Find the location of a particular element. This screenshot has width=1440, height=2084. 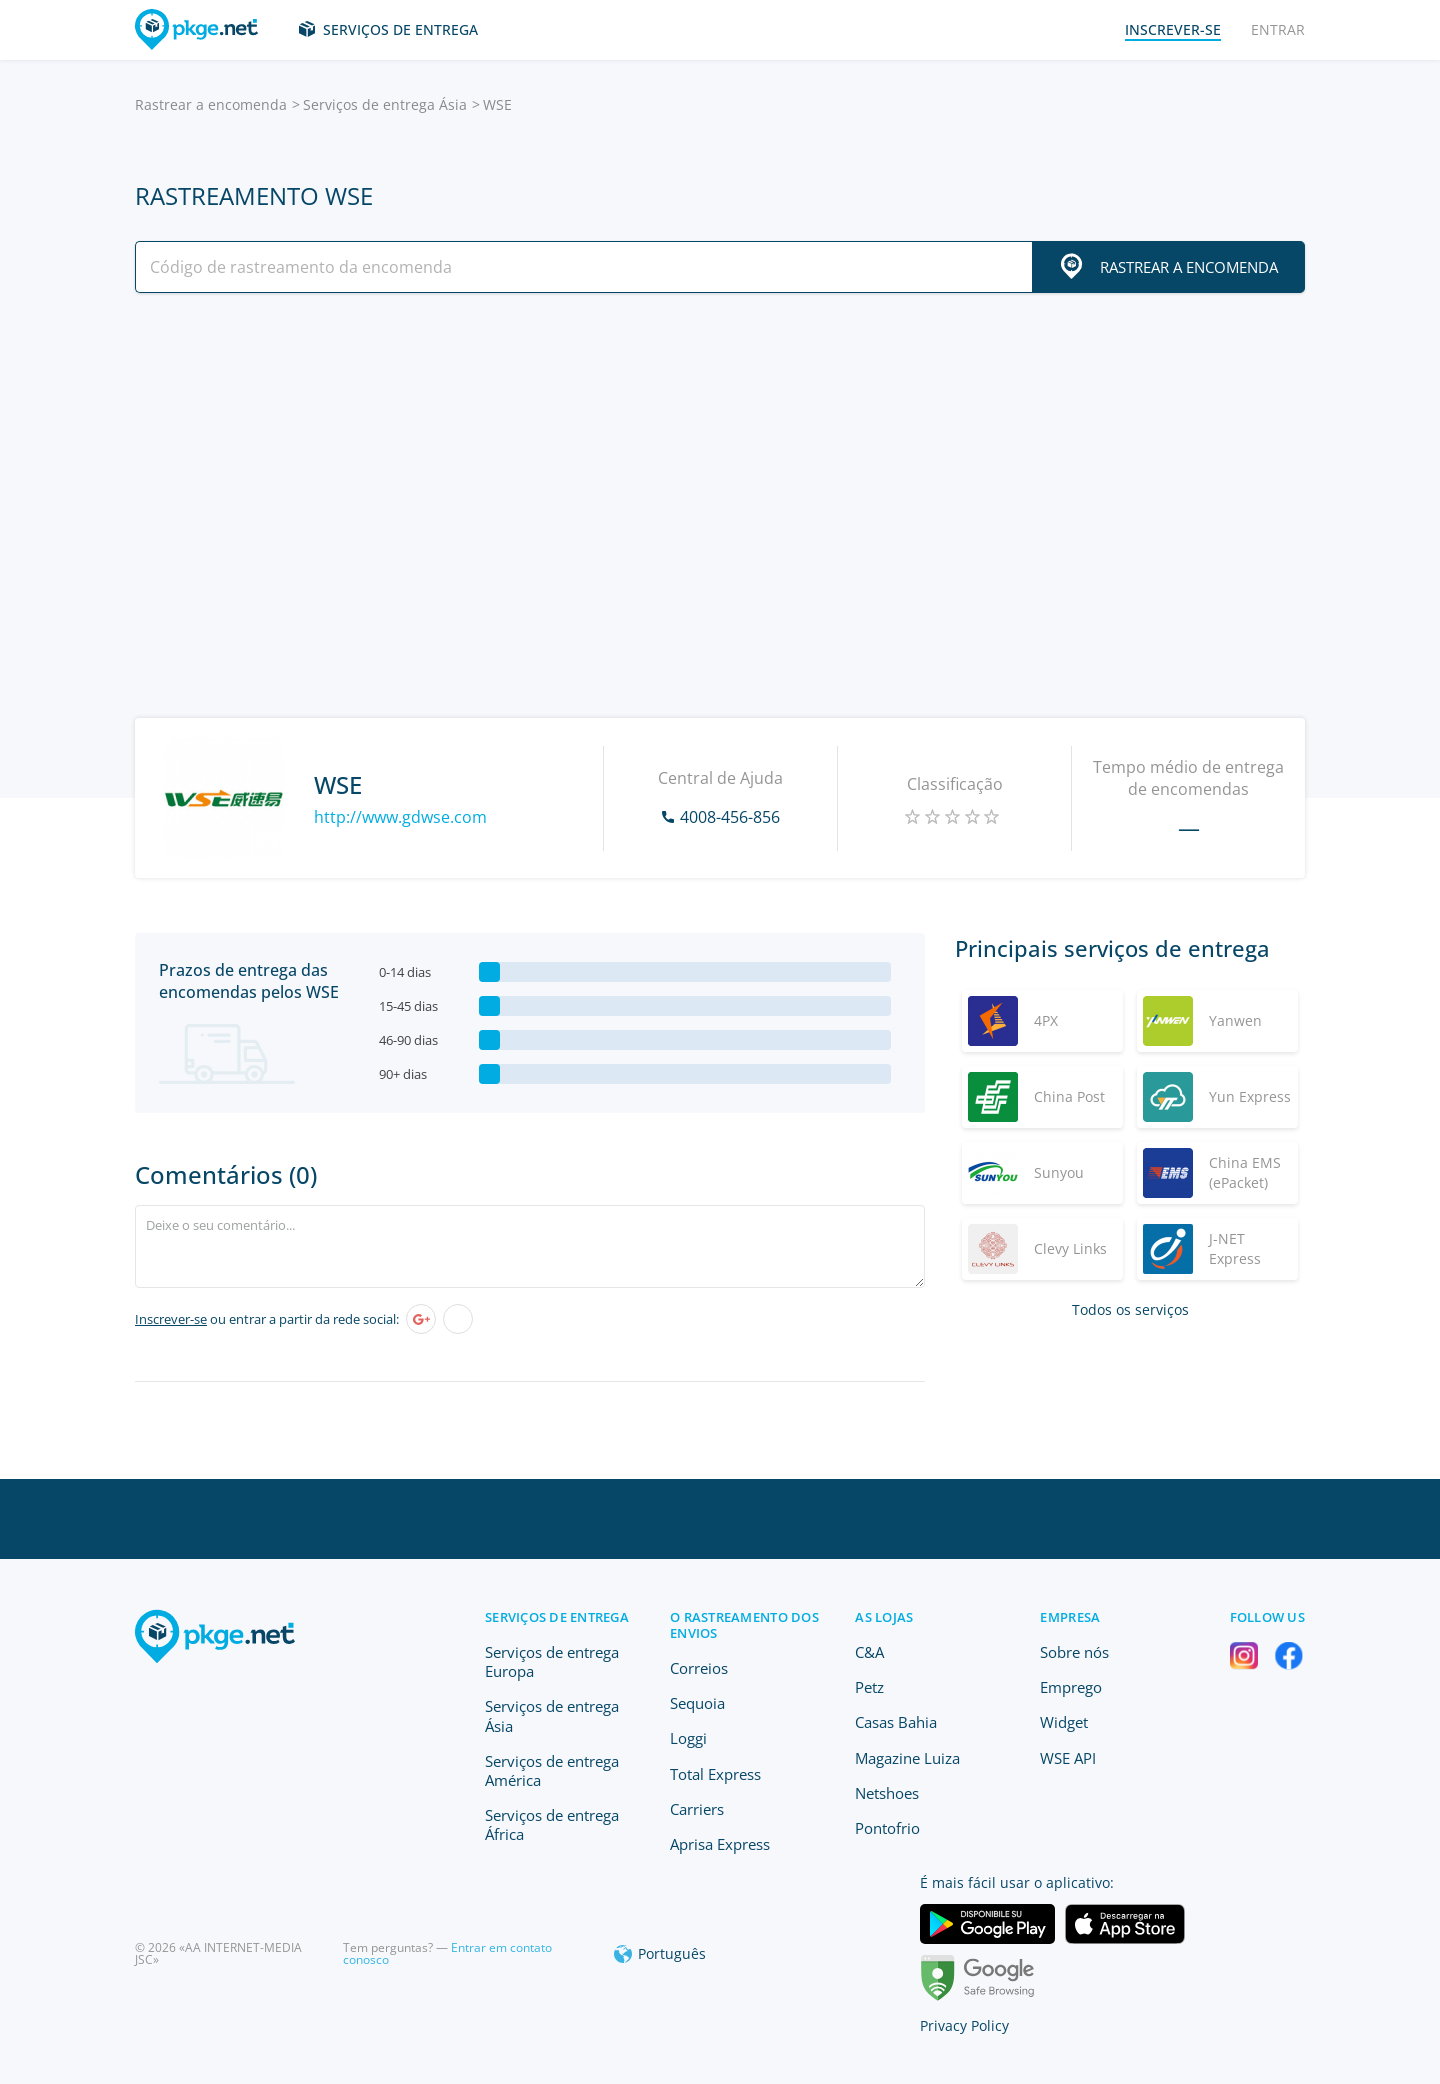

Pontofrio is located at coordinates (887, 1828).